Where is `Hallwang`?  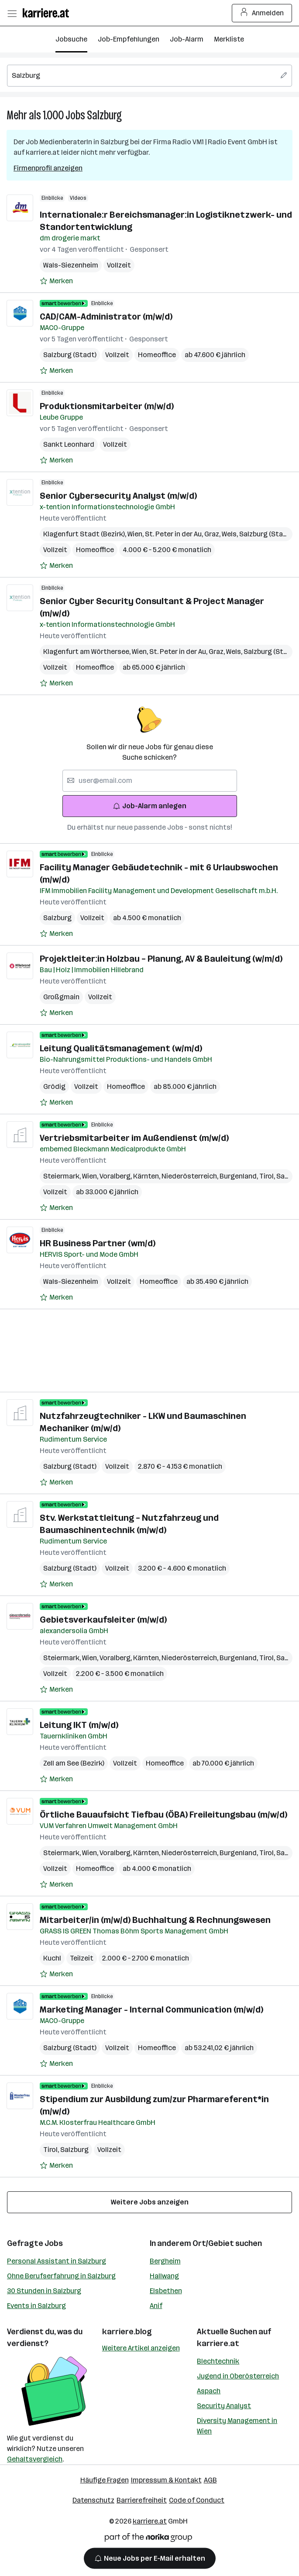
Hallwang is located at coordinates (164, 2276).